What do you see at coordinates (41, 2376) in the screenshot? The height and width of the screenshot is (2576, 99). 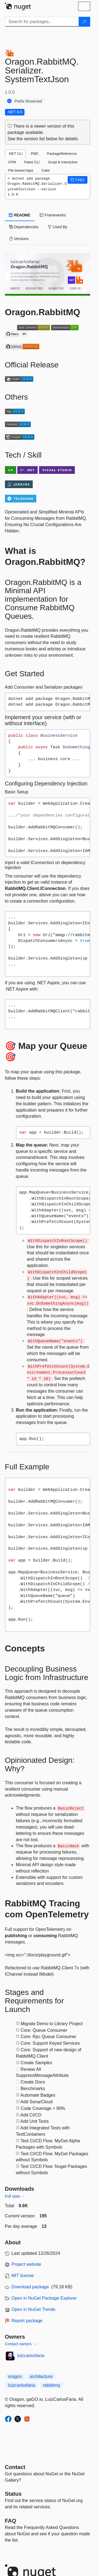 I see `architecture` at bounding box center [41, 2376].